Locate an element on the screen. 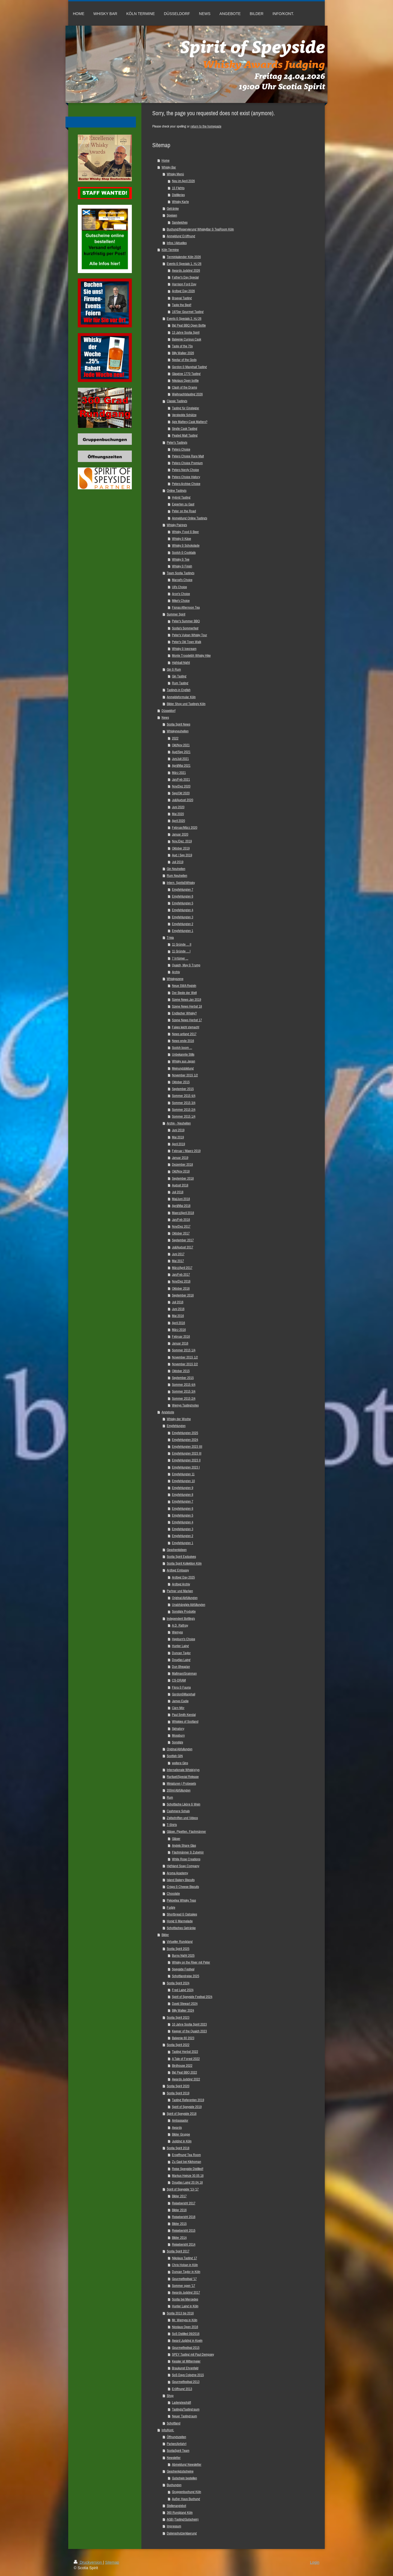 The image size is (393, 2576). Summer Spirit is located at coordinates (176, 614).